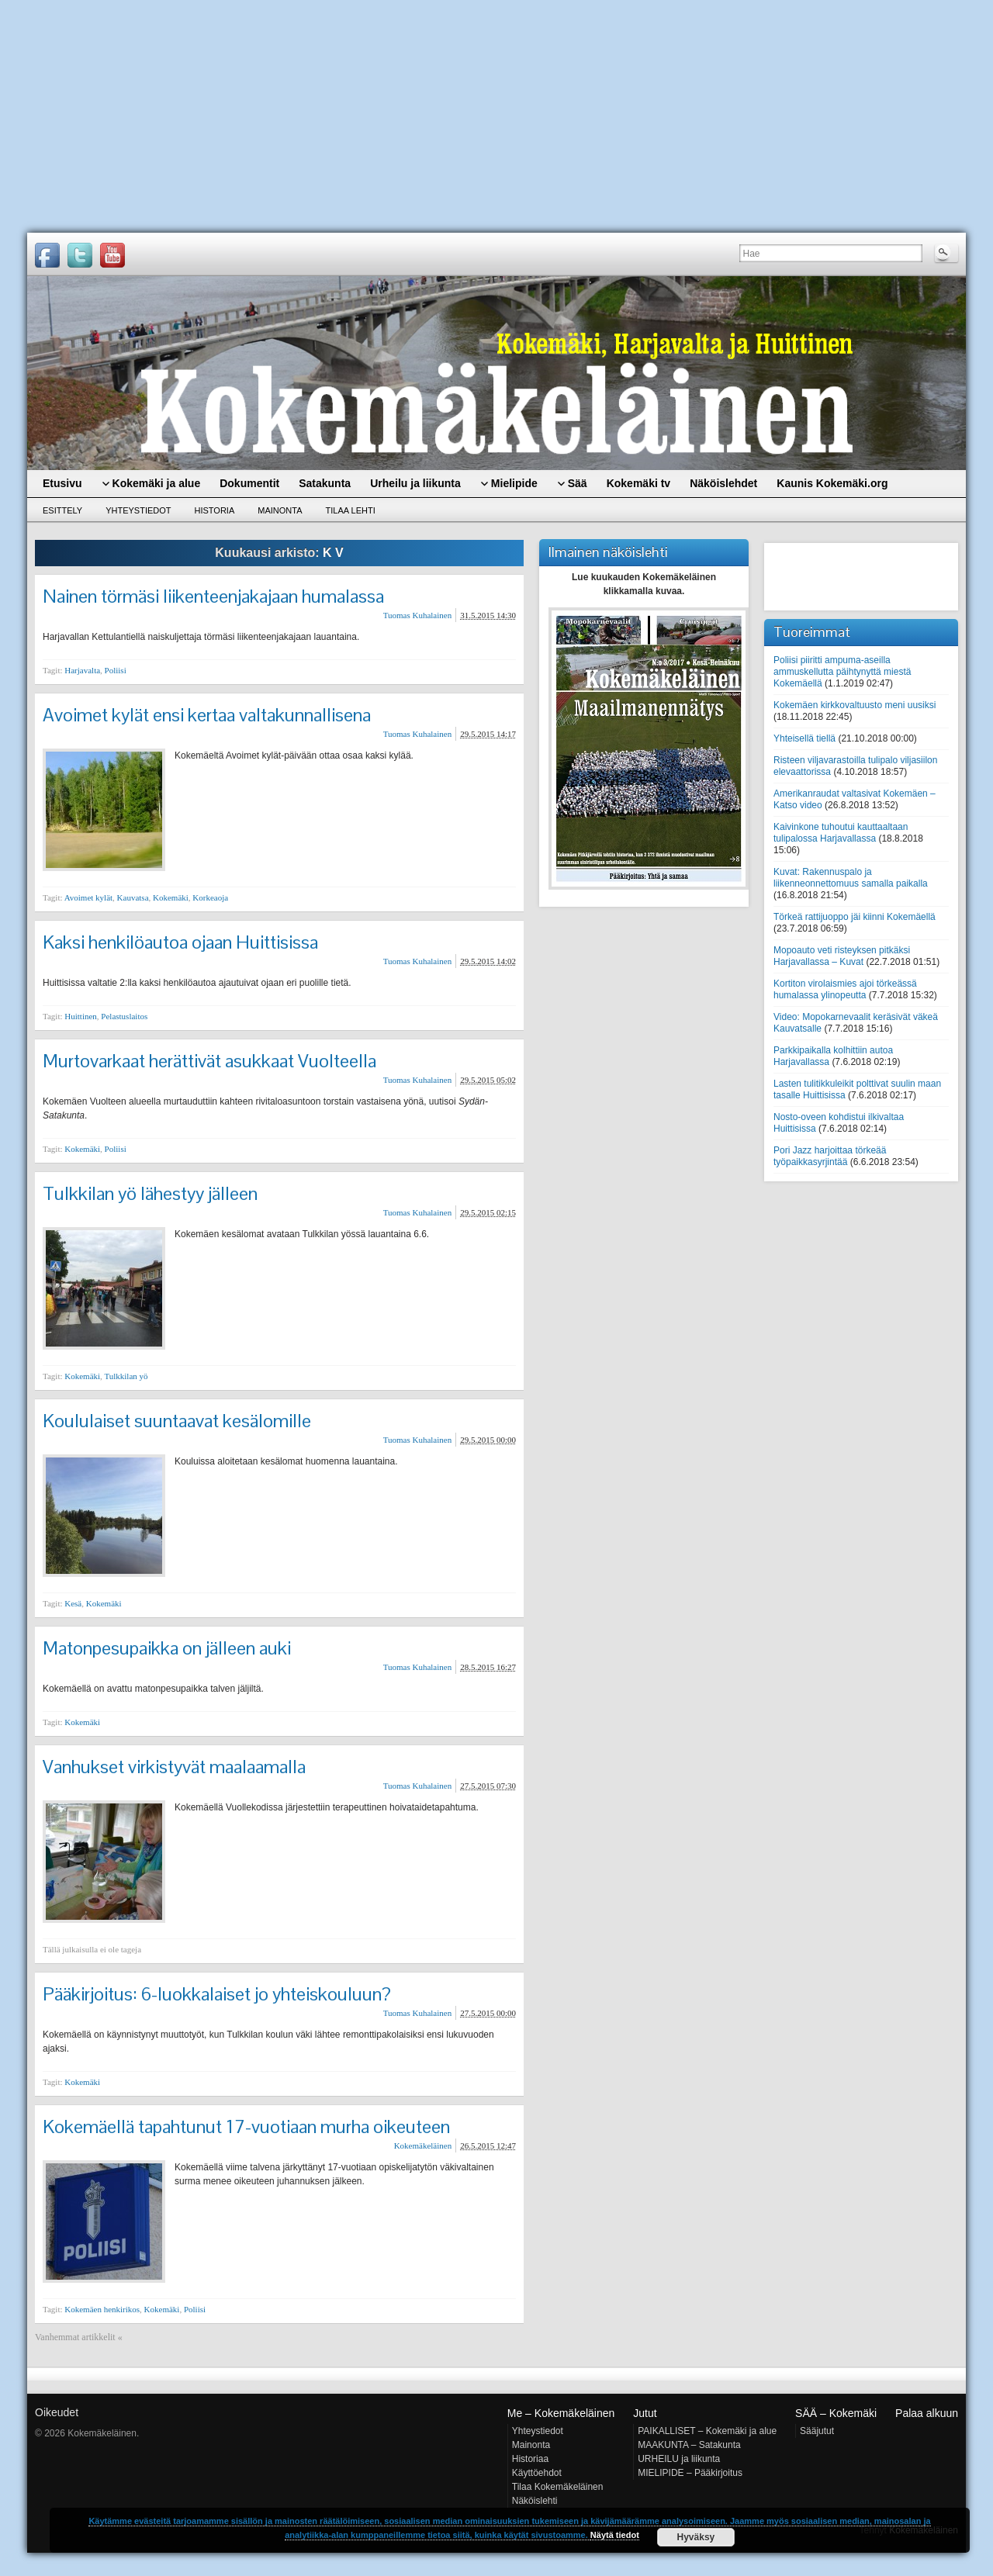  What do you see at coordinates (246, 2126) in the screenshot?
I see `Kokemäellä tapahtunut 17-vuotiaan murha oikeuteen` at bounding box center [246, 2126].